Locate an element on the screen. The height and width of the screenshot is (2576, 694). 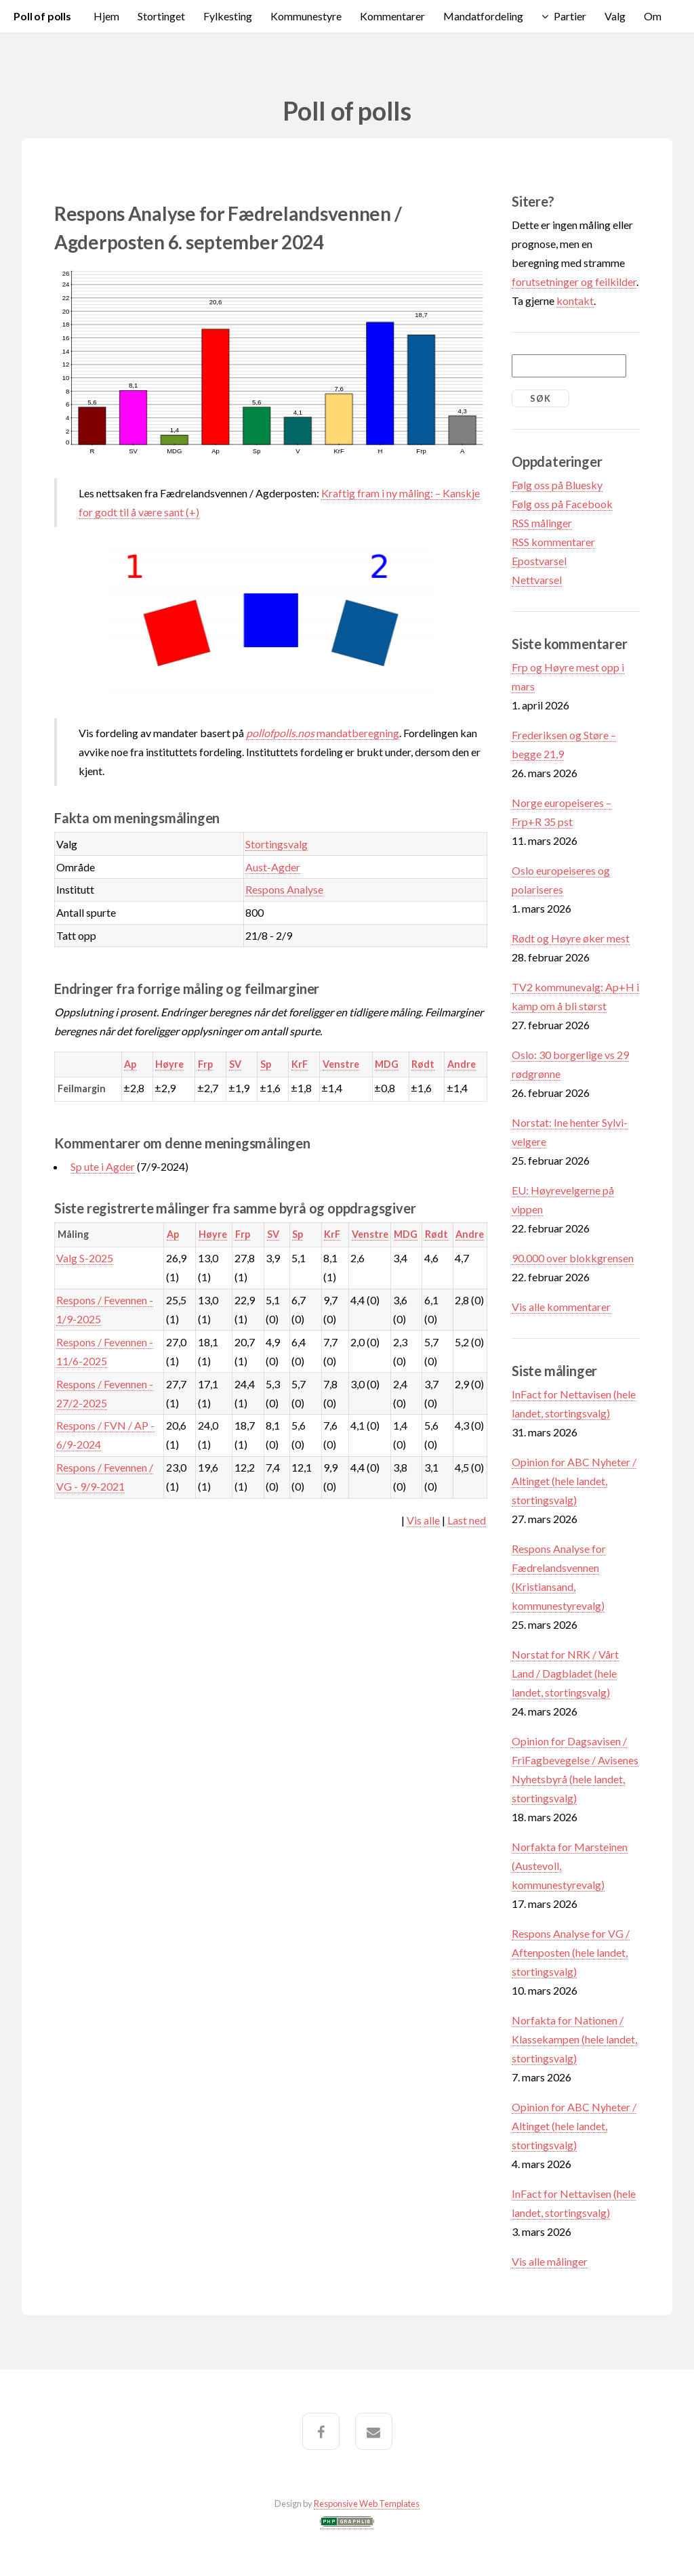
Epostvarsel is located at coordinates (539, 560).